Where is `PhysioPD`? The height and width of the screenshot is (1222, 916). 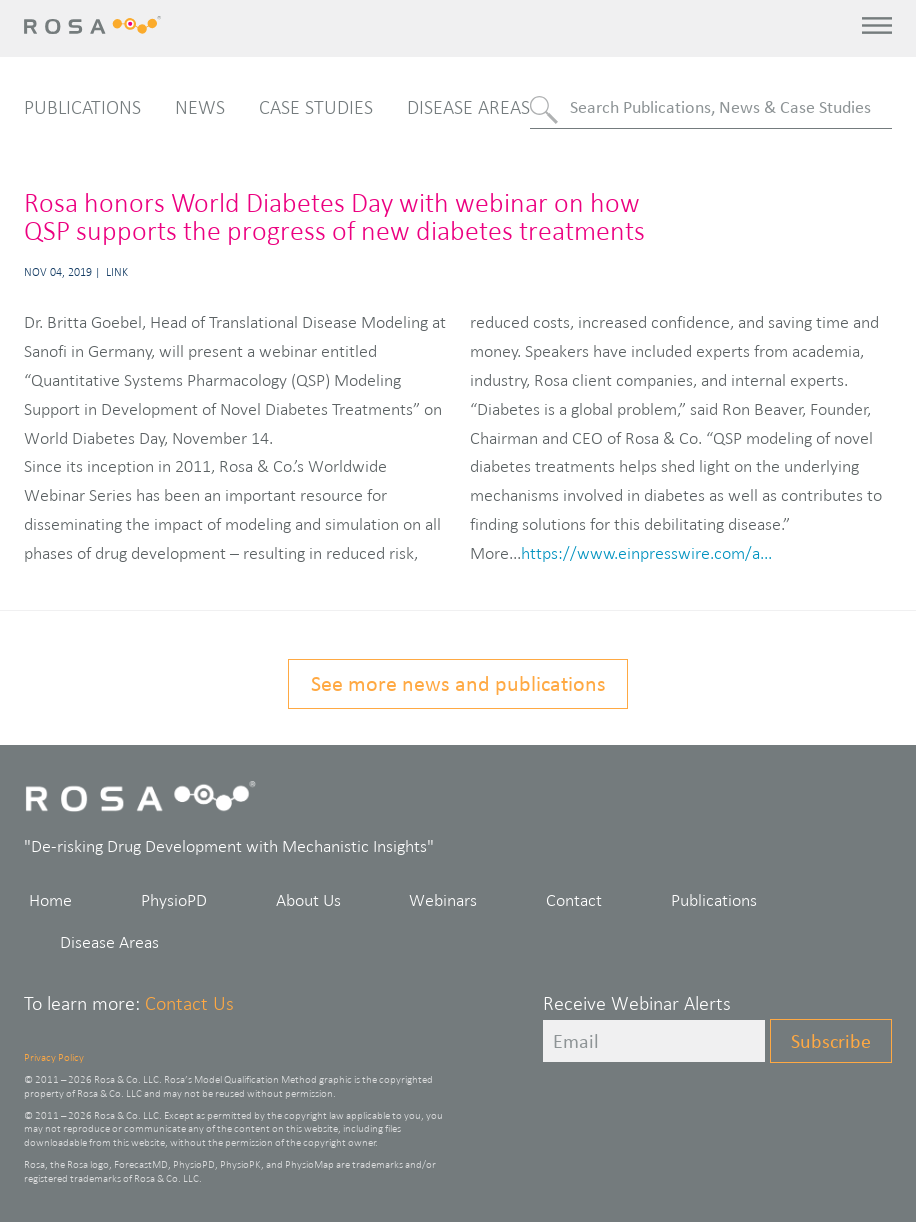
PhysioPD is located at coordinates (174, 900).